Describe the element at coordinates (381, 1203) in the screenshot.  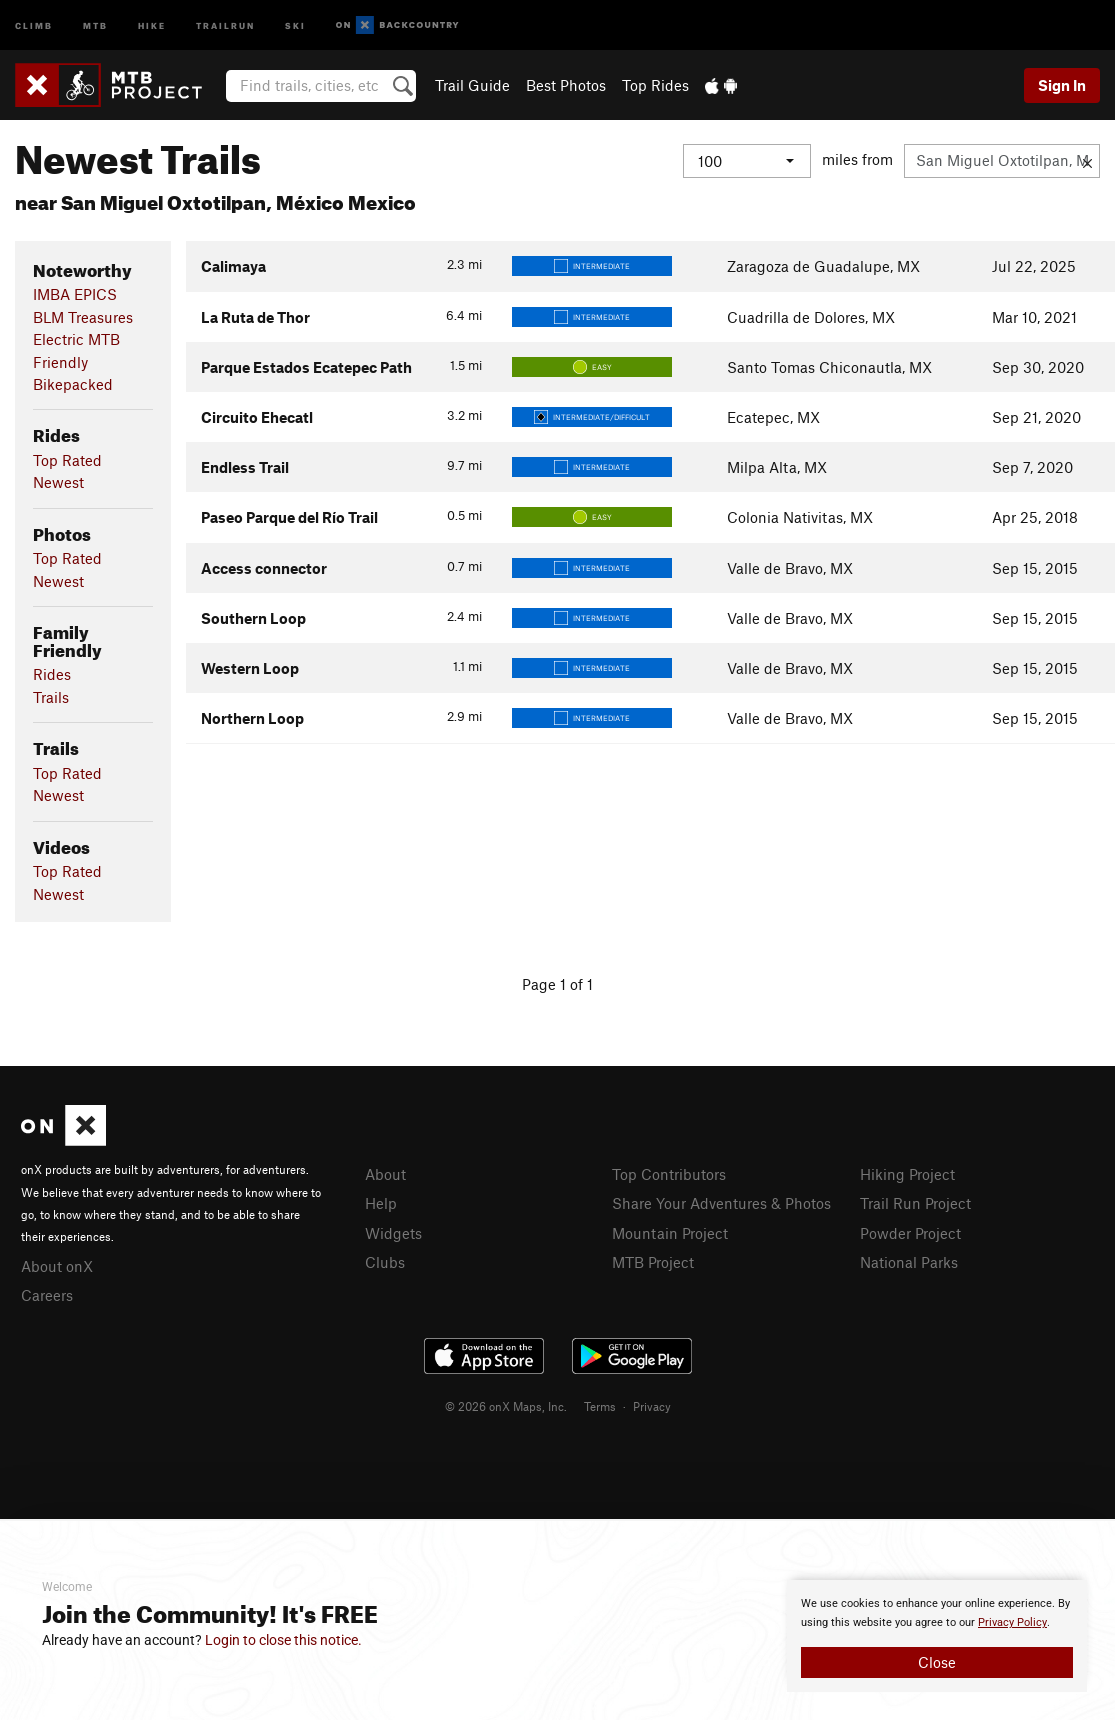
I see `Help` at that location.